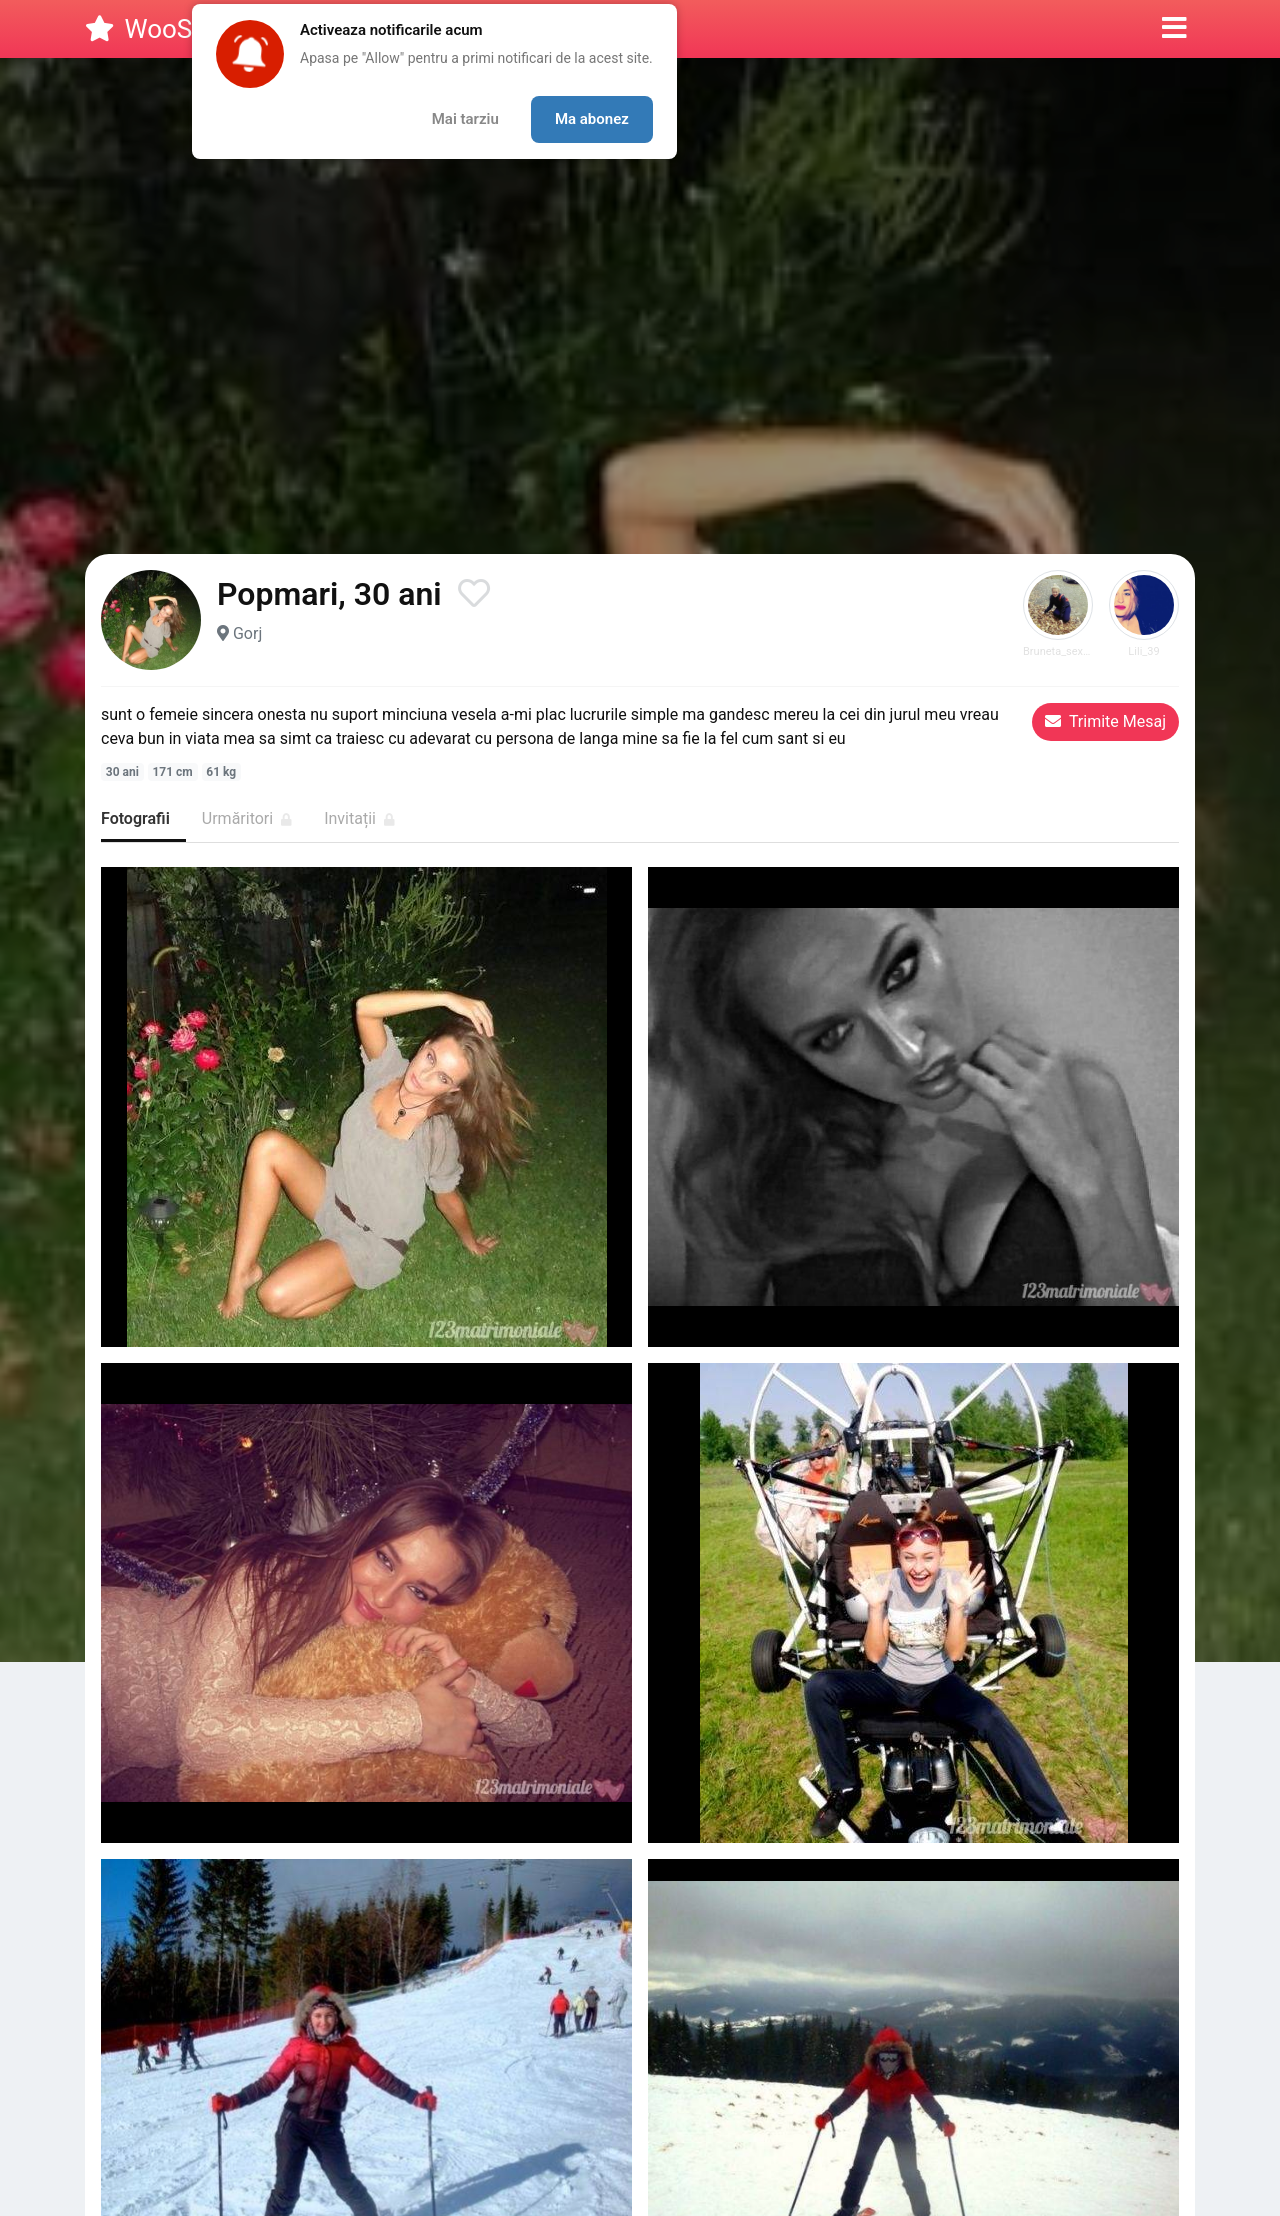 The image size is (1280, 2216). I want to click on Trimite Mesaj, so click(1105, 721).